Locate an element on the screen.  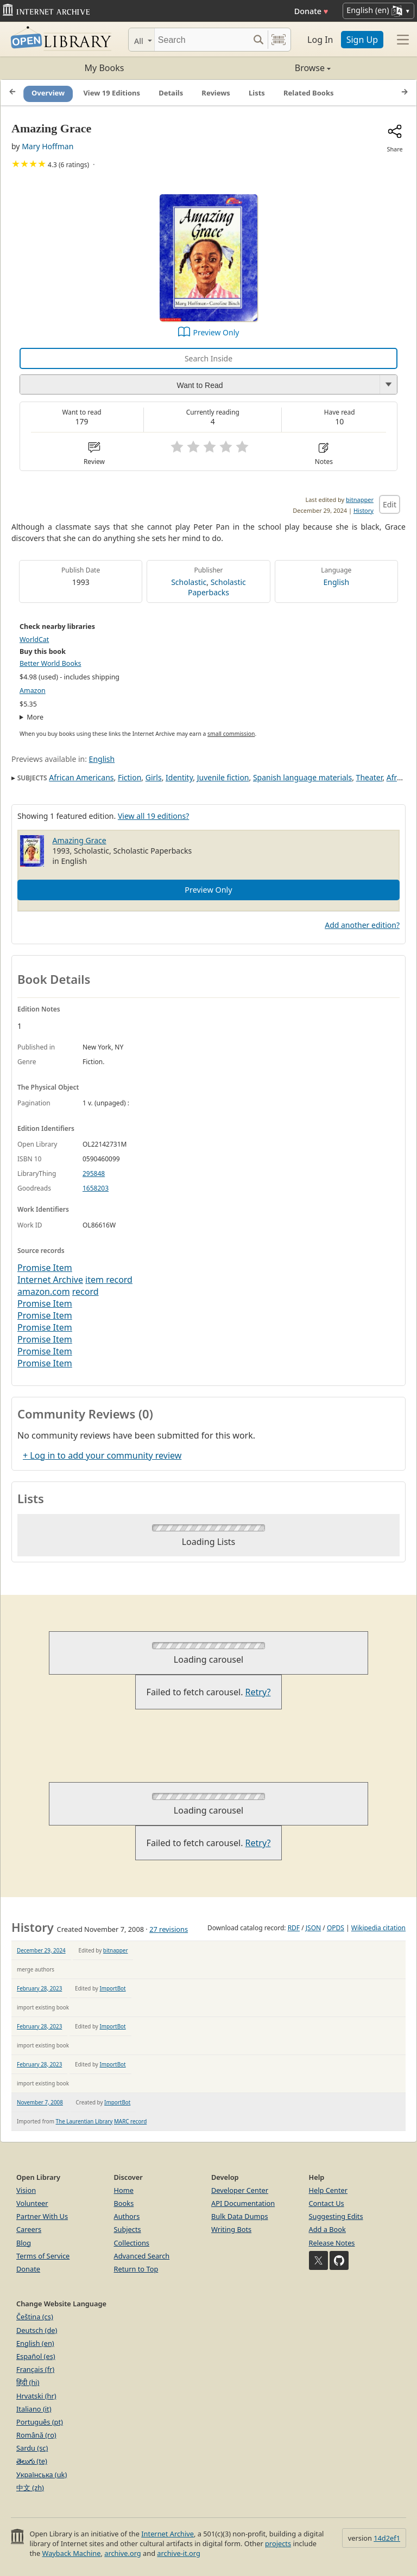
Return to Top is located at coordinates (136, 2269).